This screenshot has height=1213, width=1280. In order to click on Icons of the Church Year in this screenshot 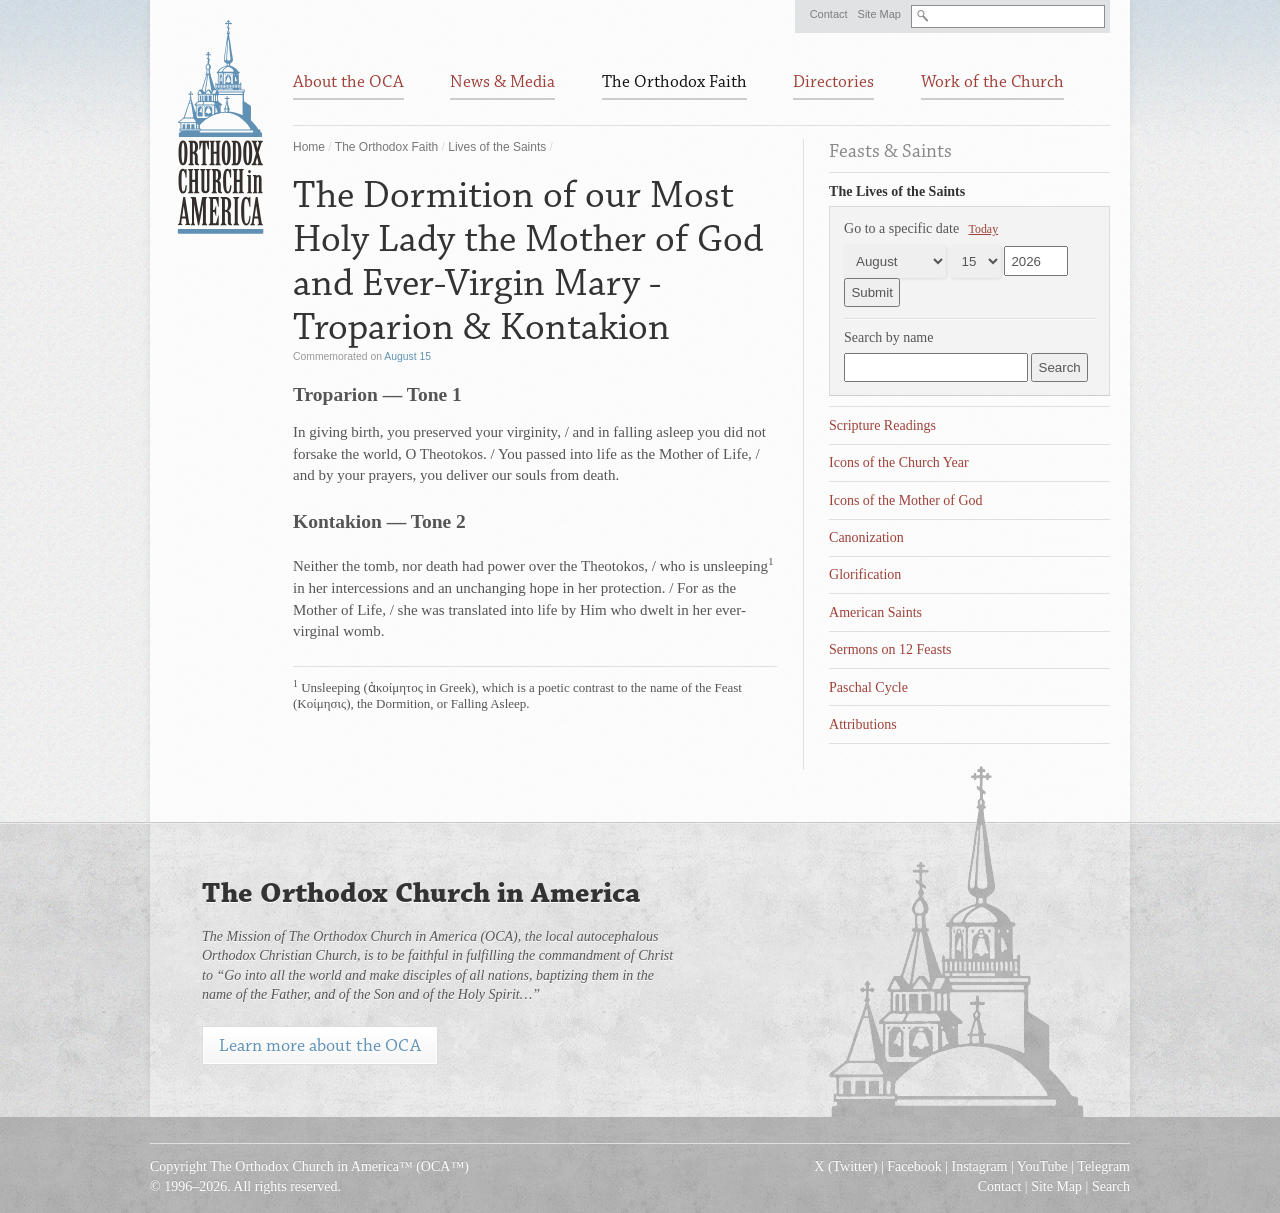, I will do `click(899, 462)`.